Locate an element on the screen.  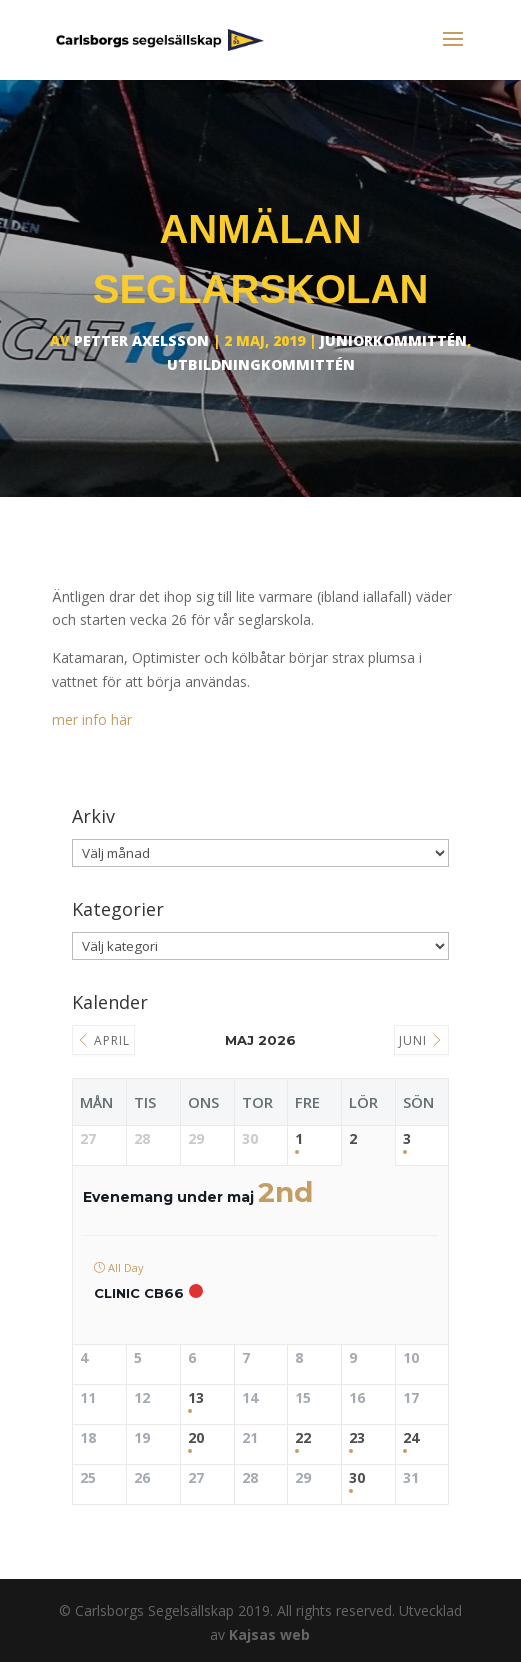
mer info här is located at coordinates (92, 719).